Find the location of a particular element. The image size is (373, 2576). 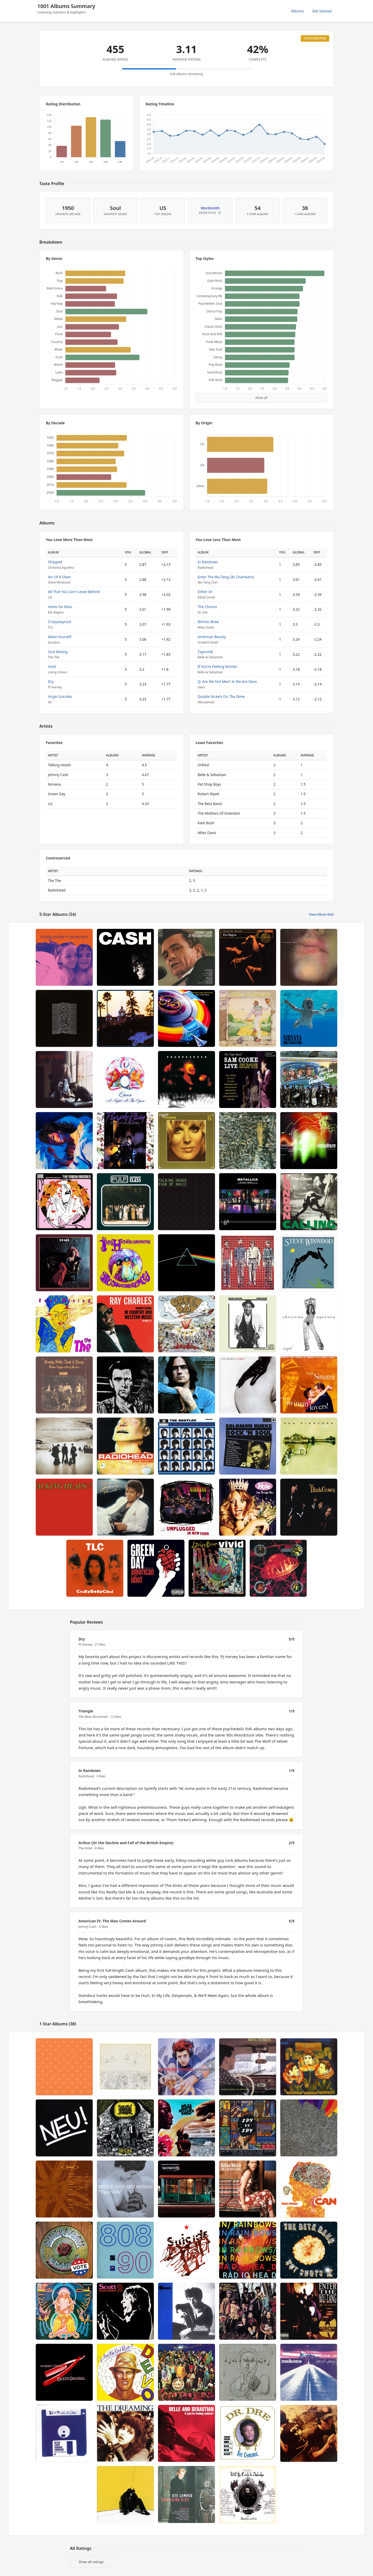

All That You Can't Leave Behind is located at coordinates (74, 591).